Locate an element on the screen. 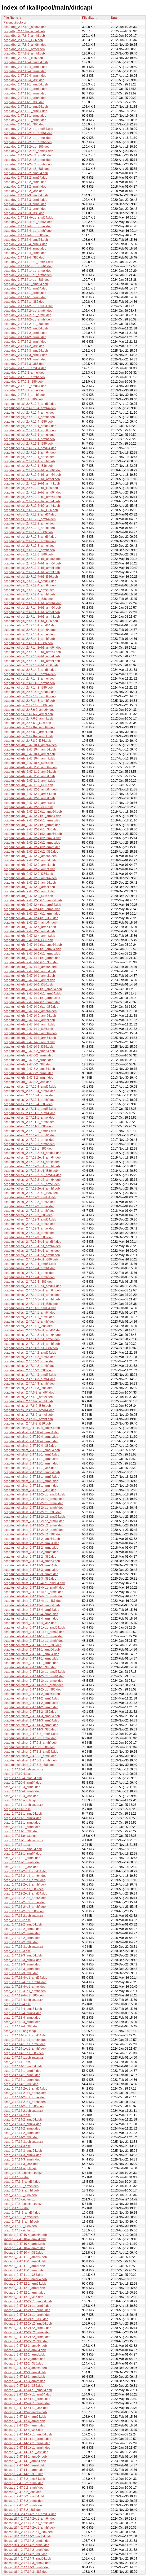  libdcap1t64_2.47.14-2_armhf.deb is located at coordinates (26, 2549).